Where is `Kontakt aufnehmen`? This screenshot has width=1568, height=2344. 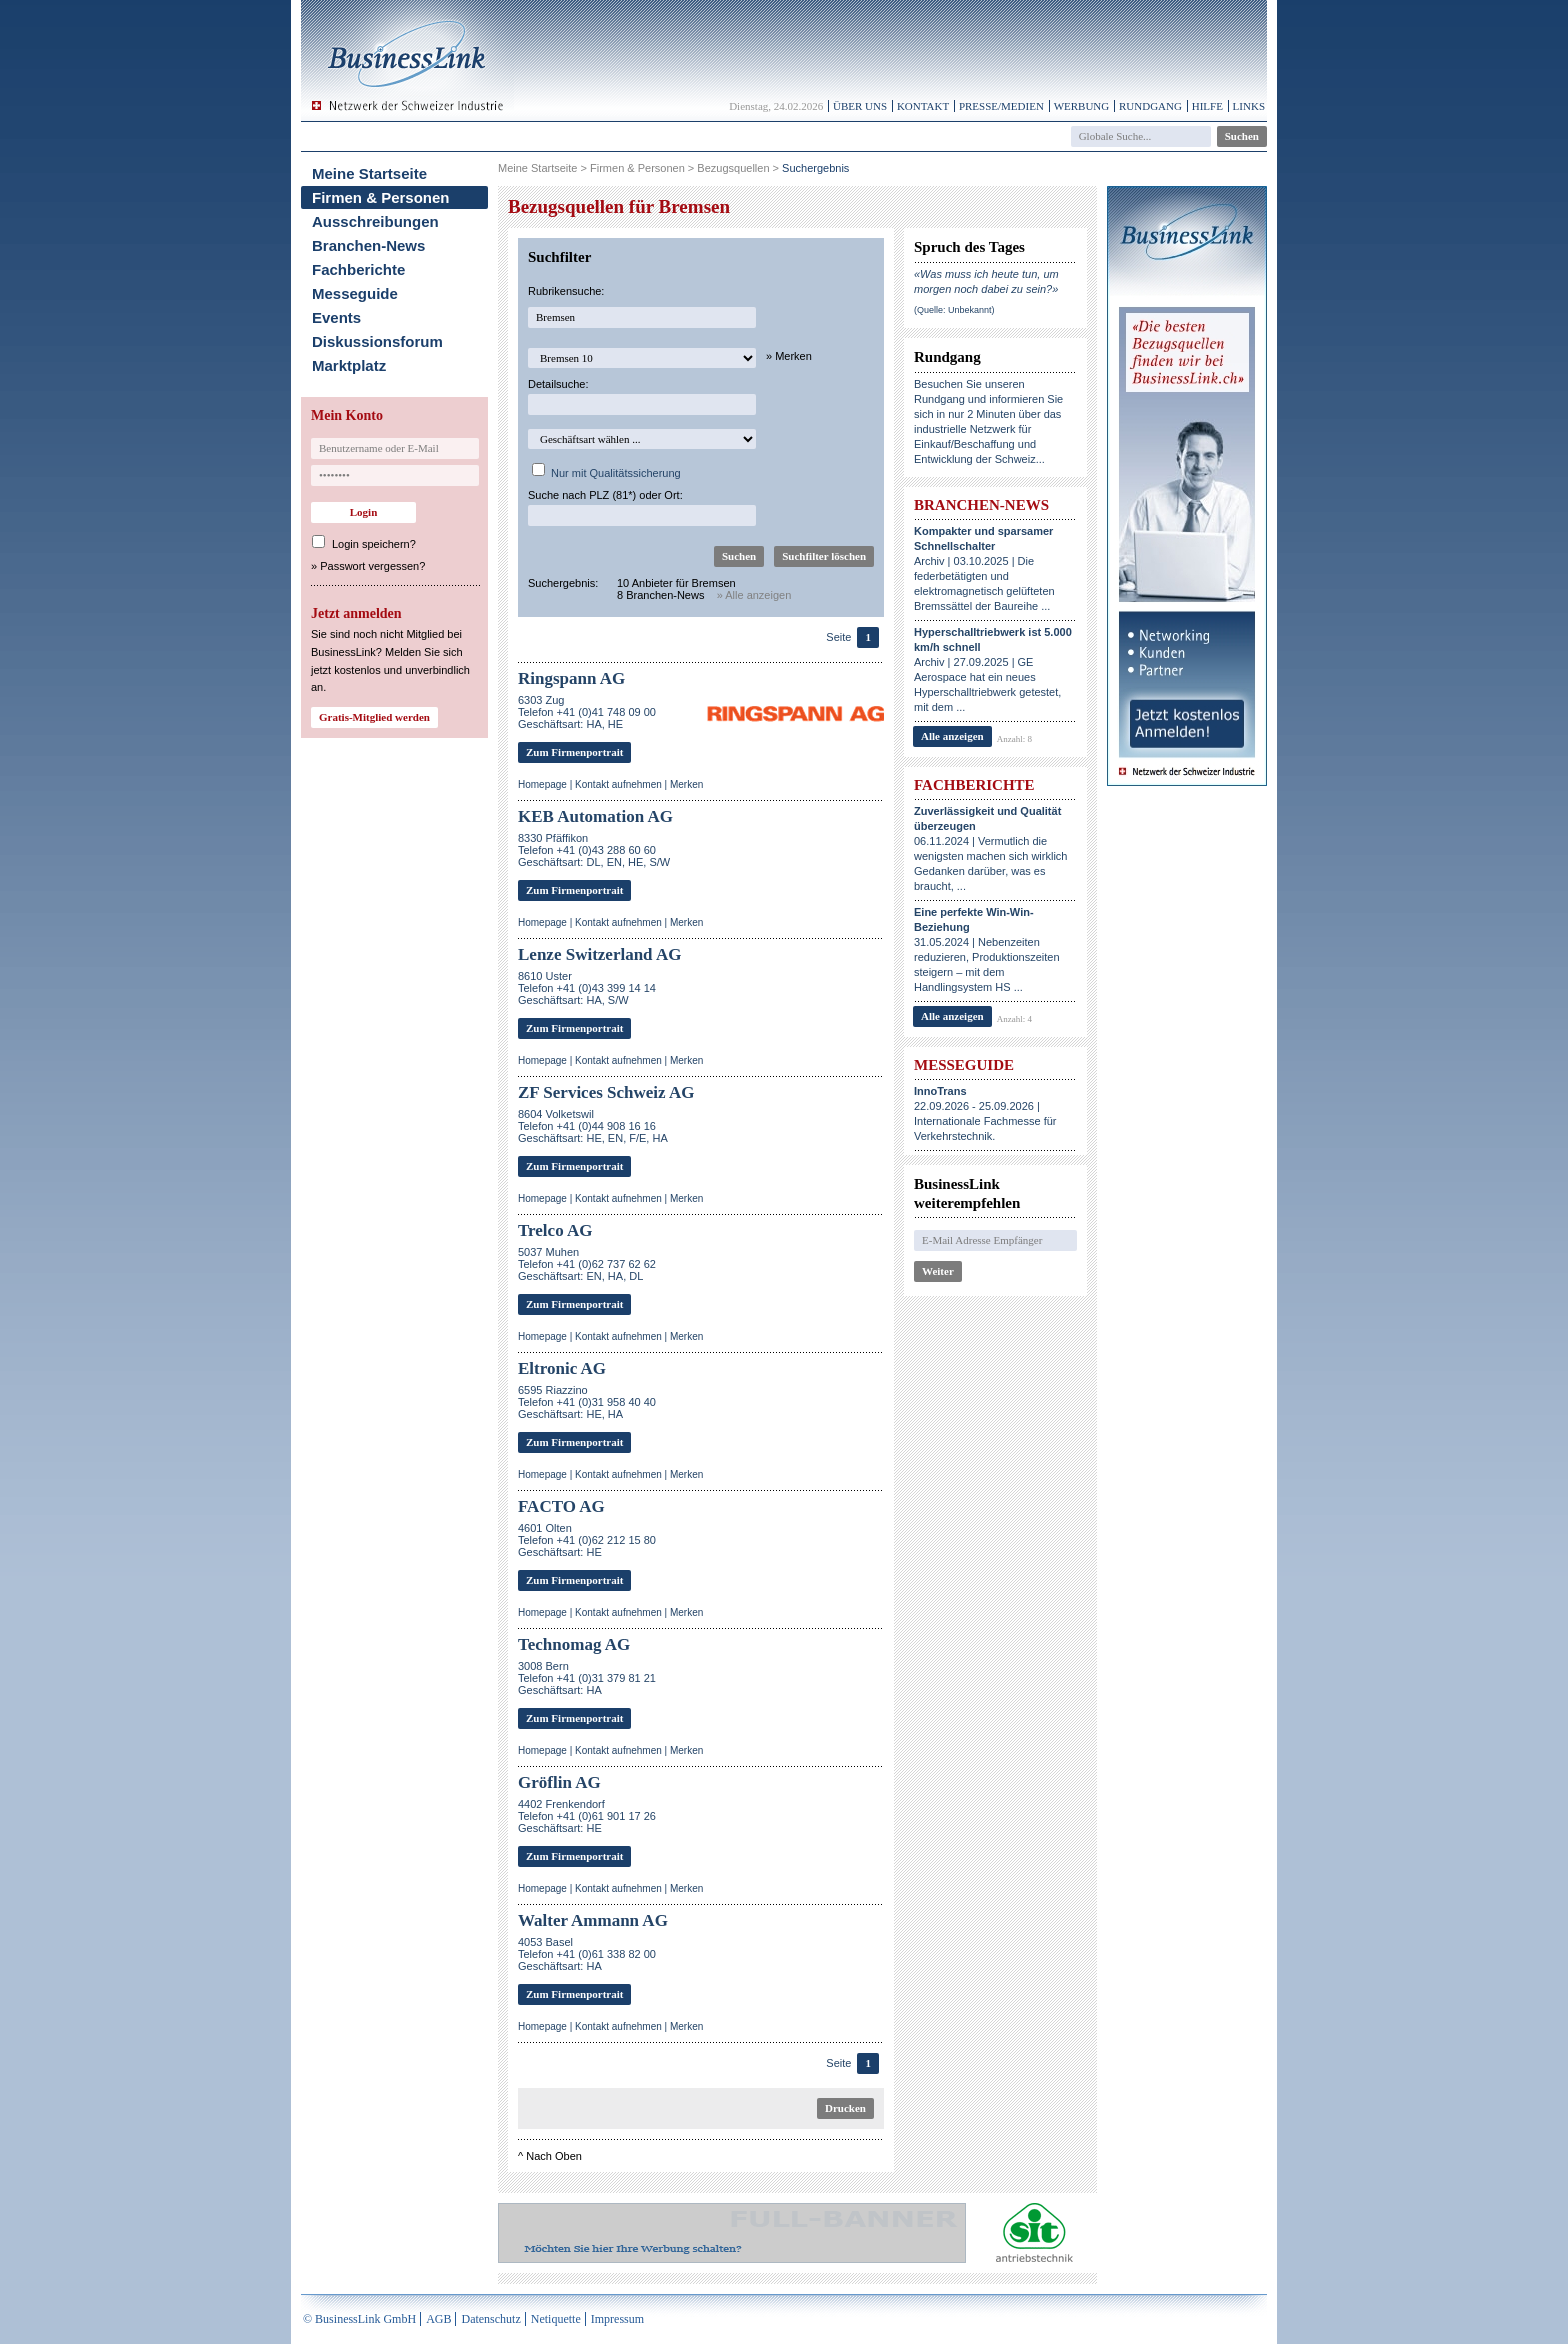 Kontakt aufnehmen is located at coordinates (618, 784).